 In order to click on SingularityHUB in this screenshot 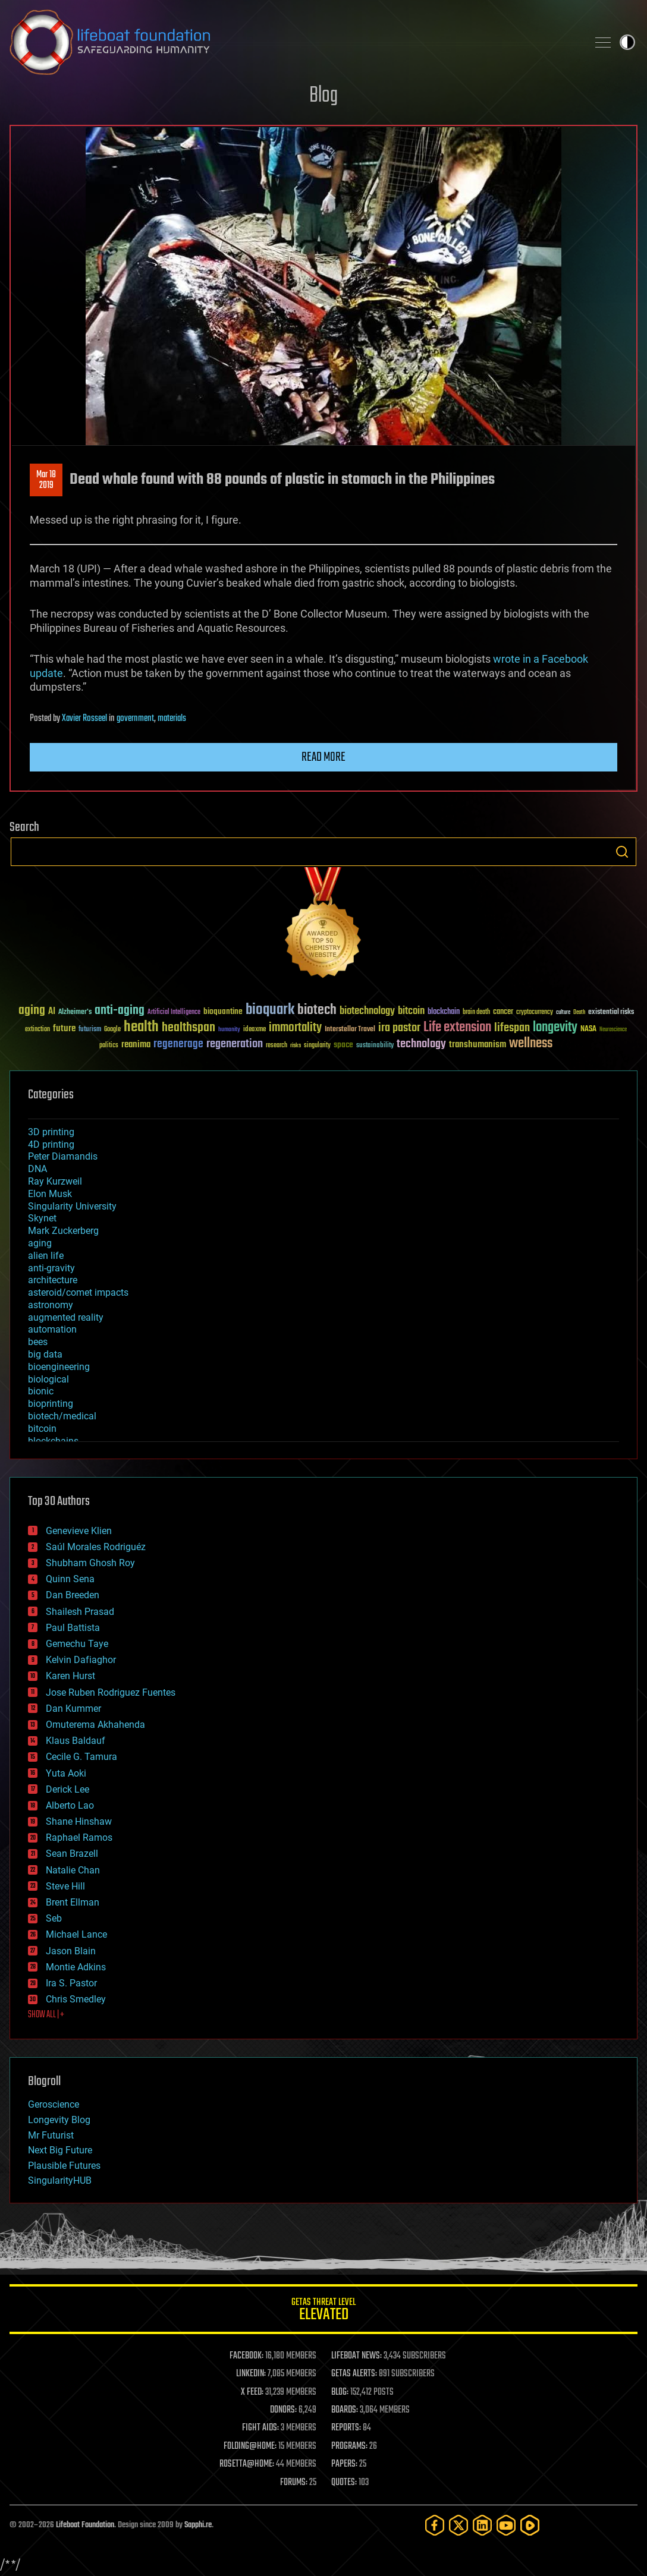, I will do `click(60, 2180)`.